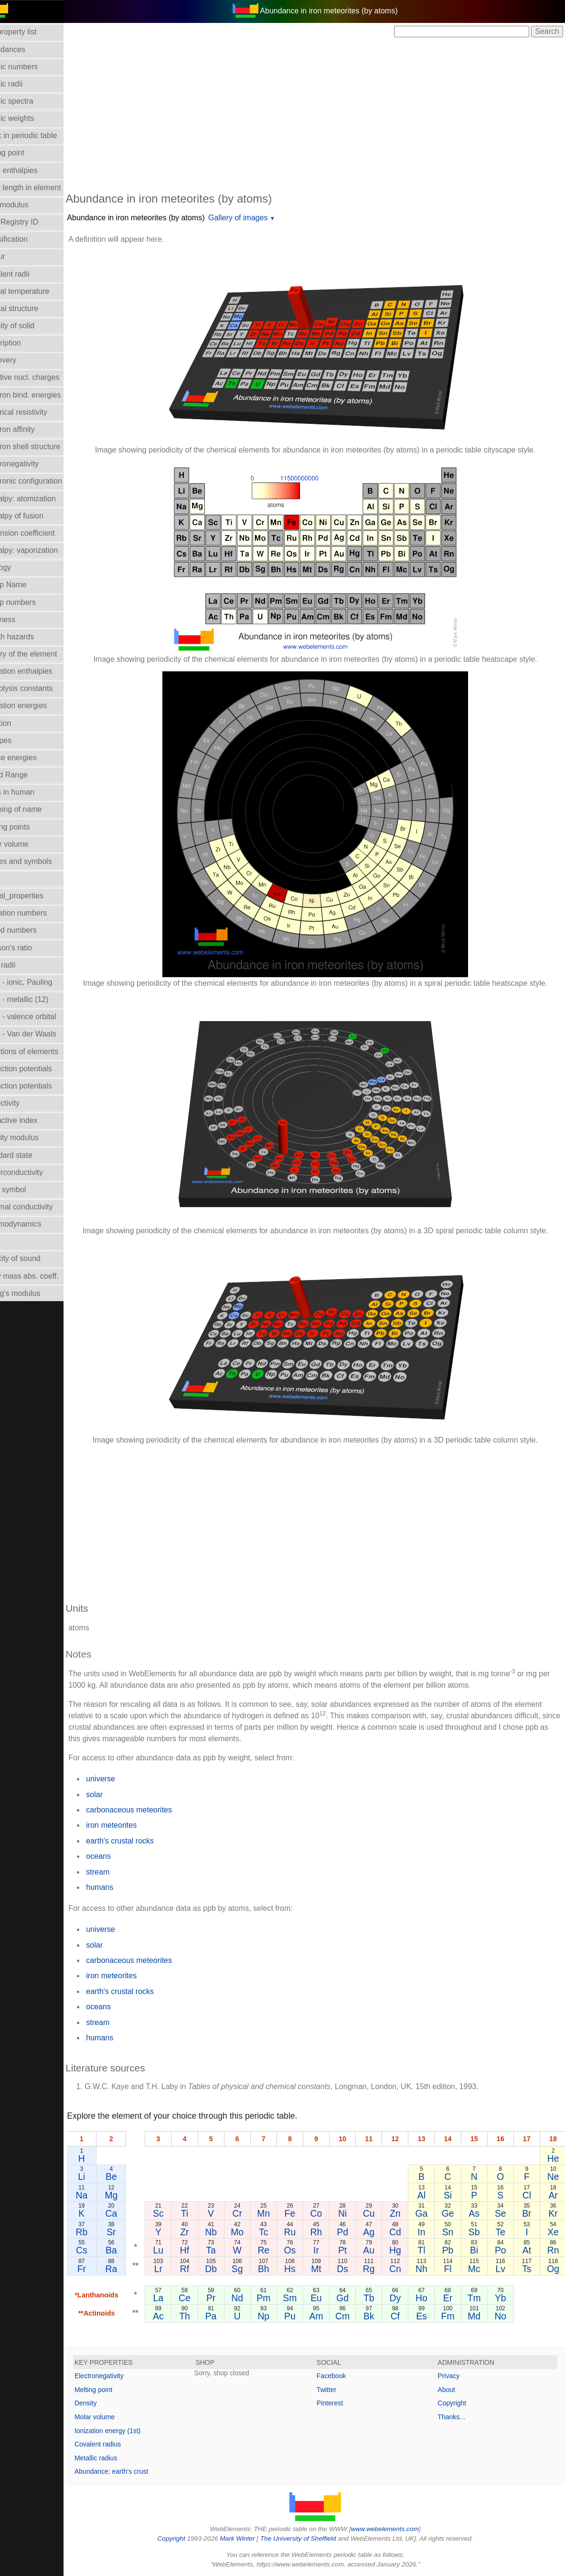 This screenshot has width=565, height=2576. What do you see at coordinates (33, 222) in the screenshot?
I see `CAS Registry ID` at bounding box center [33, 222].